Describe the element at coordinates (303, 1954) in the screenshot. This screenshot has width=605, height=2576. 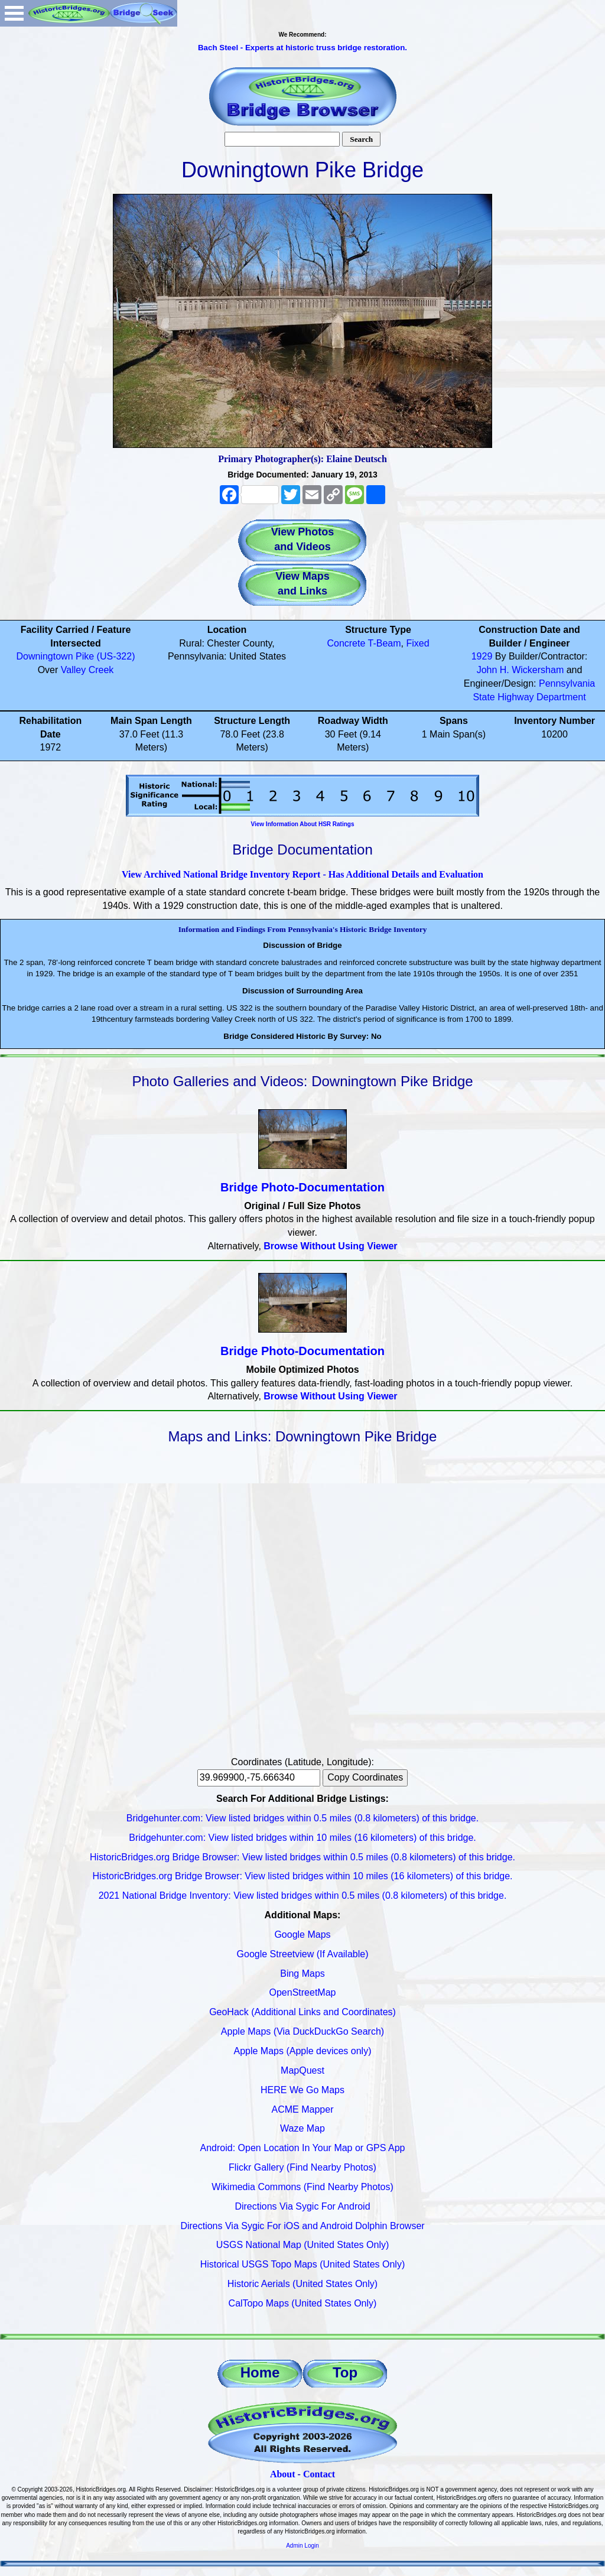
I see `Google Streetview (If Available)` at that location.